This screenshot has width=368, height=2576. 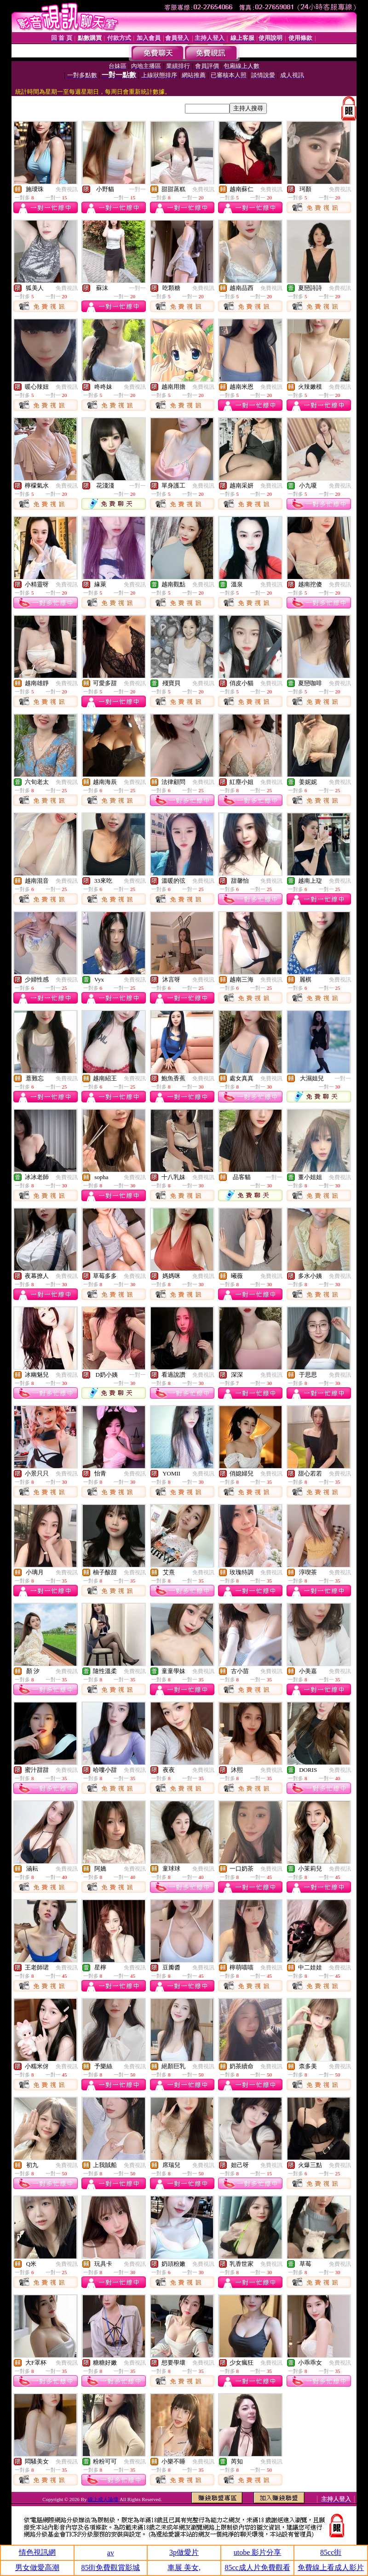 I want to click on 線上成人論壇, so click(x=104, y=2499).